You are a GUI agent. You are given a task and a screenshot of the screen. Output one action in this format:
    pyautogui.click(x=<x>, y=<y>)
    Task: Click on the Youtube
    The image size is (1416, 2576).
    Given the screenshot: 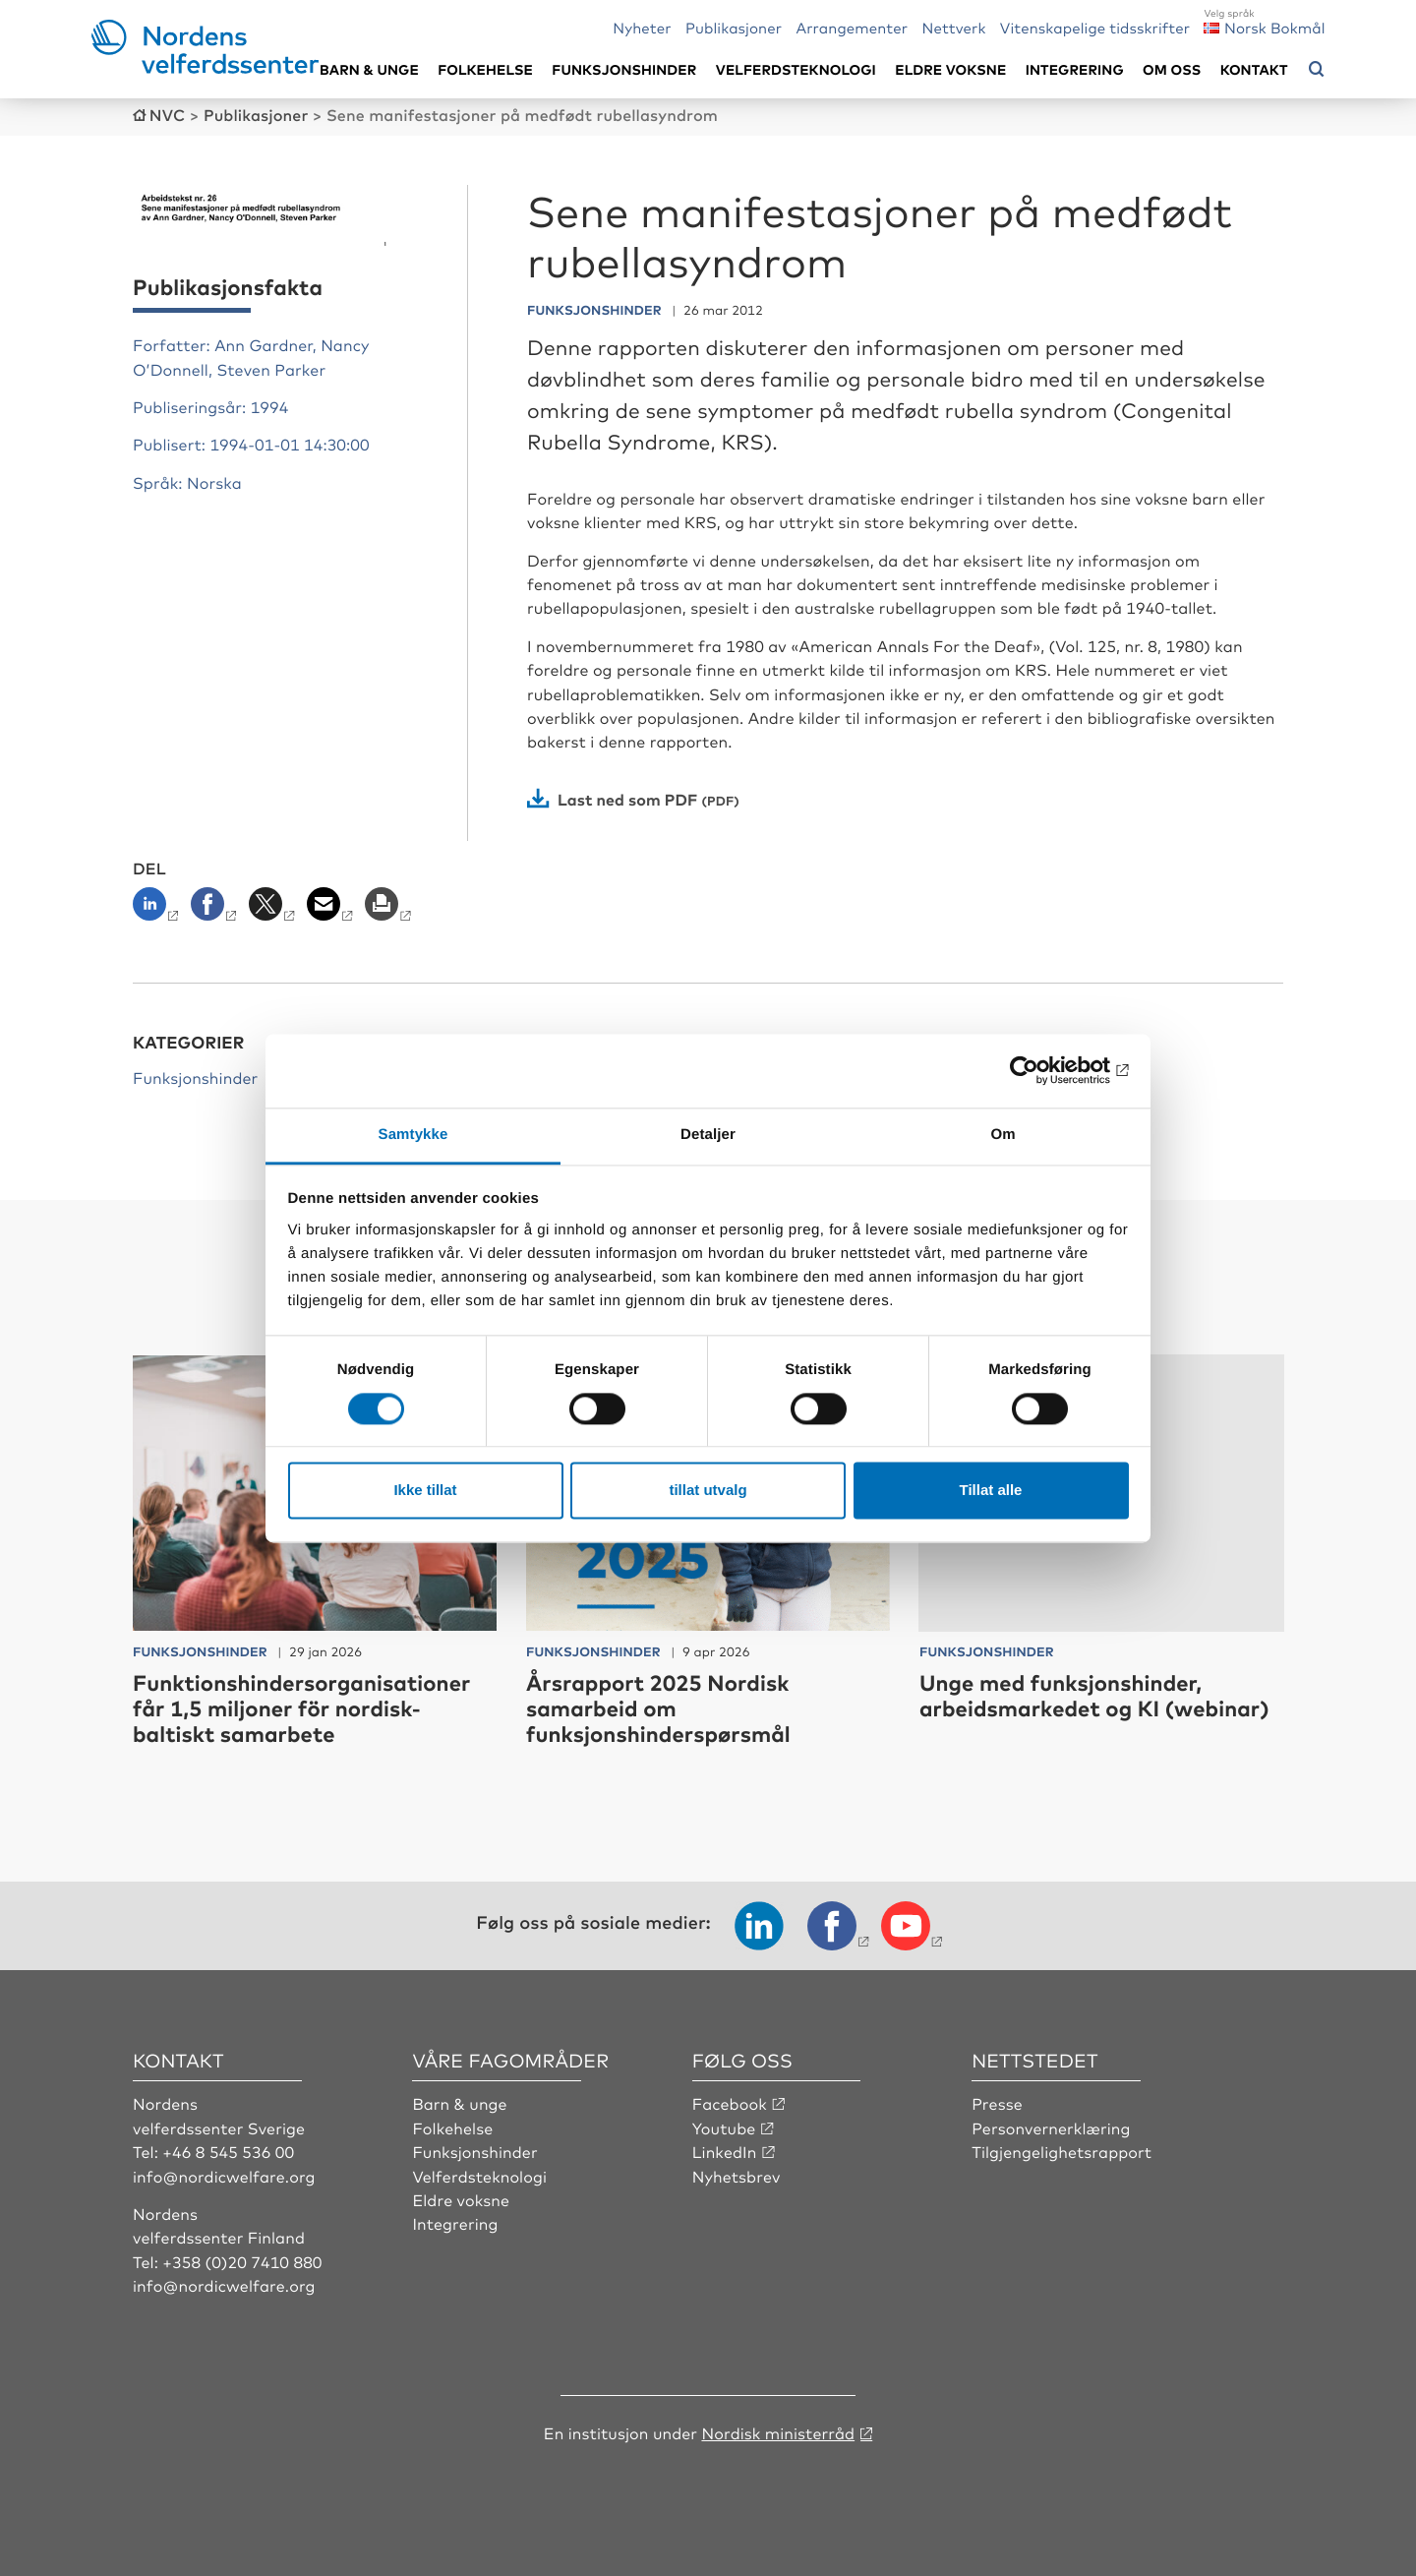 What is the action you would take?
    pyautogui.click(x=724, y=2127)
    